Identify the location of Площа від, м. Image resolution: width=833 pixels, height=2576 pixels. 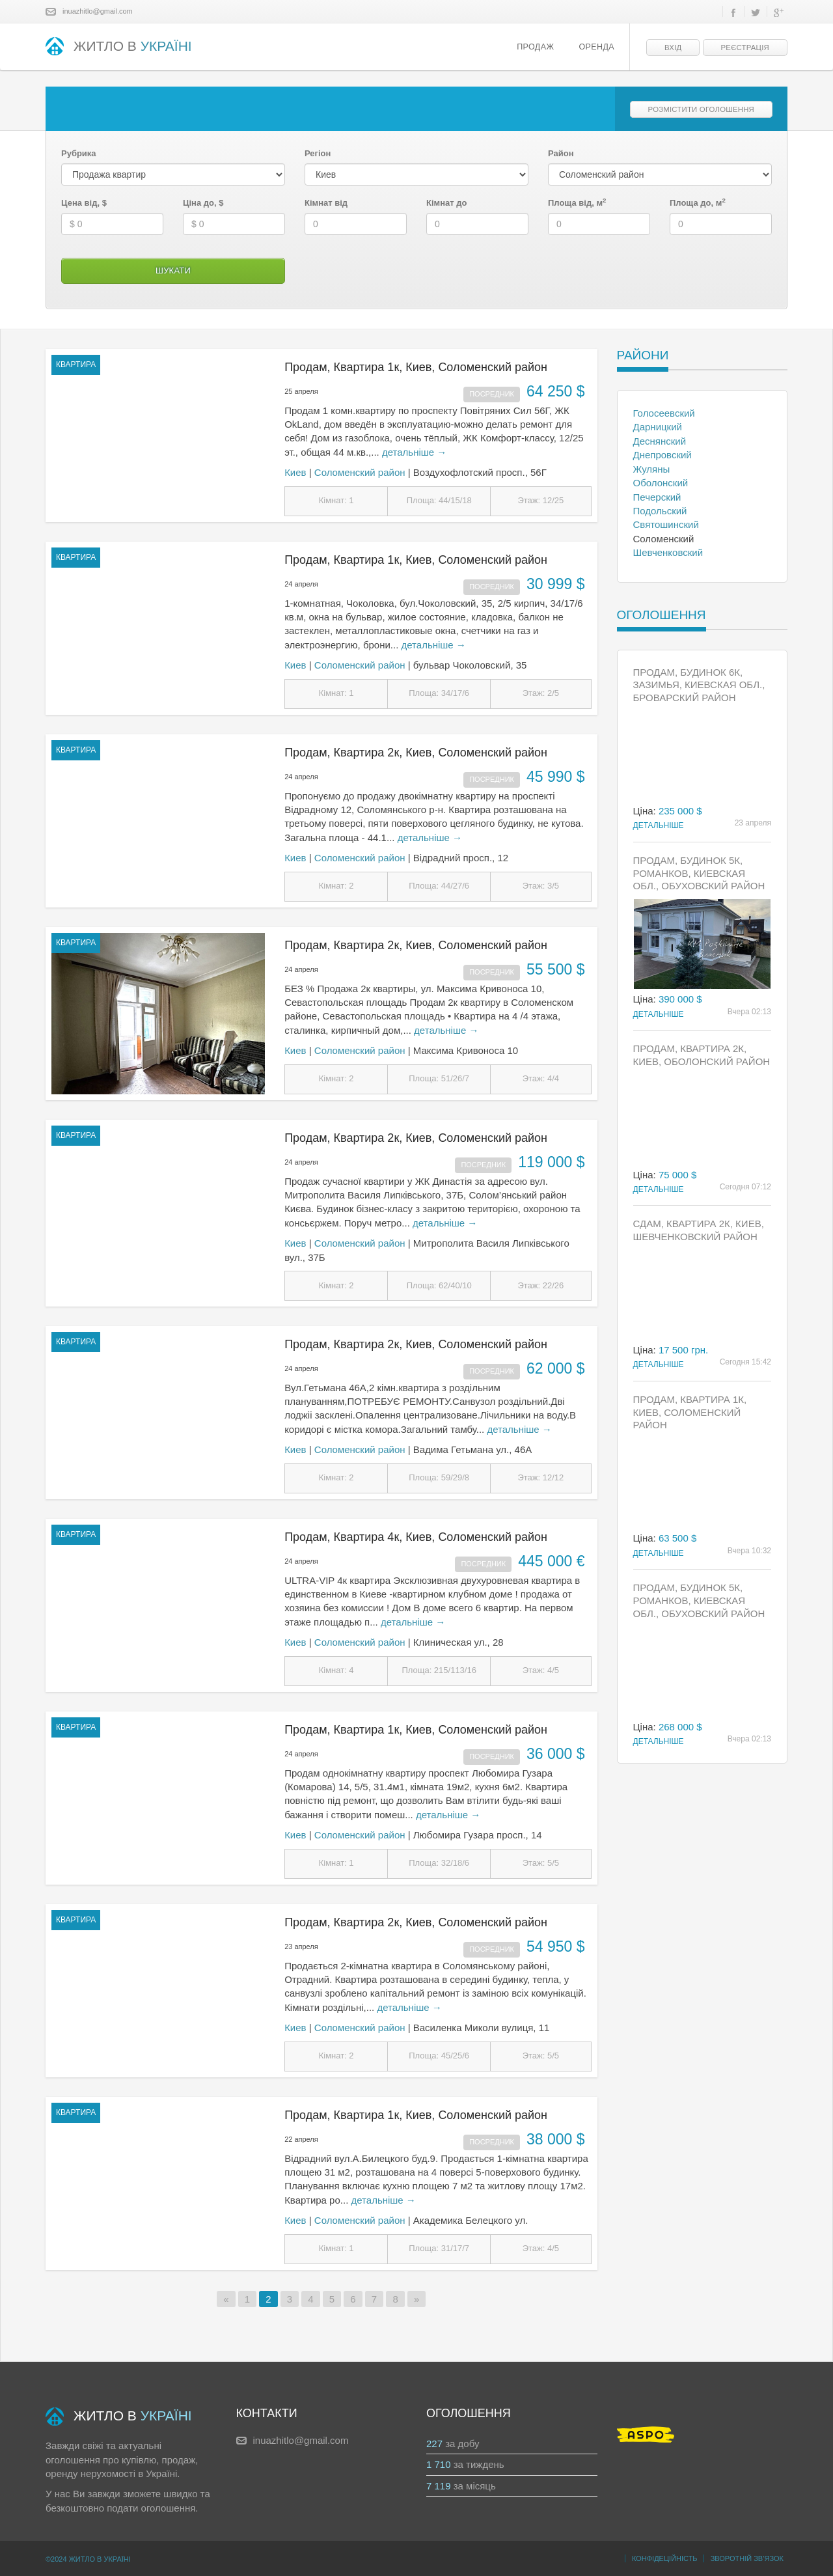
(577, 202).